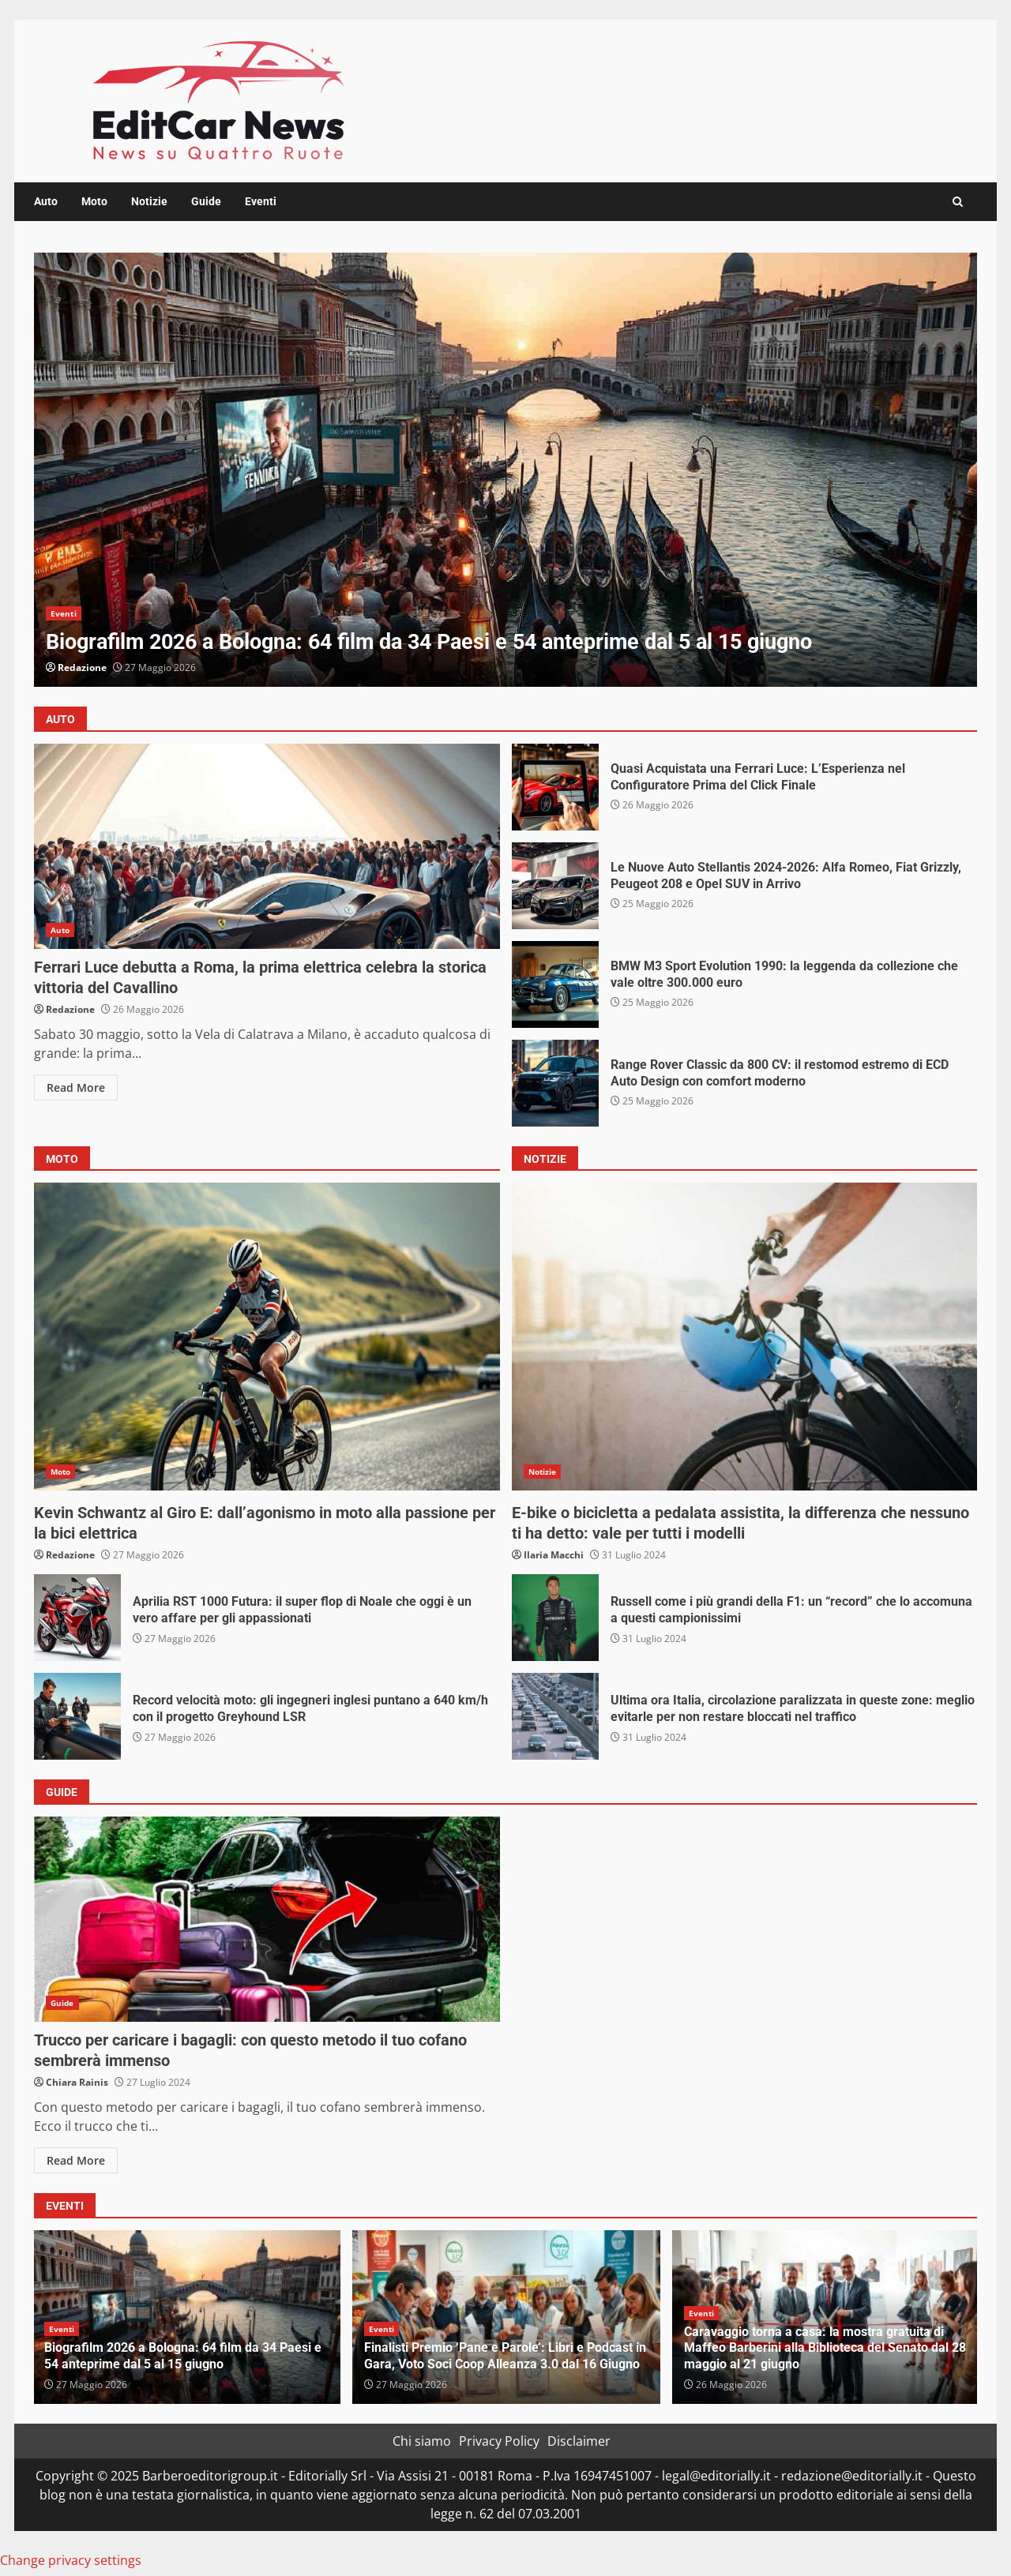 This screenshot has height=2576, width=1011. Describe the element at coordinates (499, 2441) in the screenshot. I see `Privacy Policy` at that location.